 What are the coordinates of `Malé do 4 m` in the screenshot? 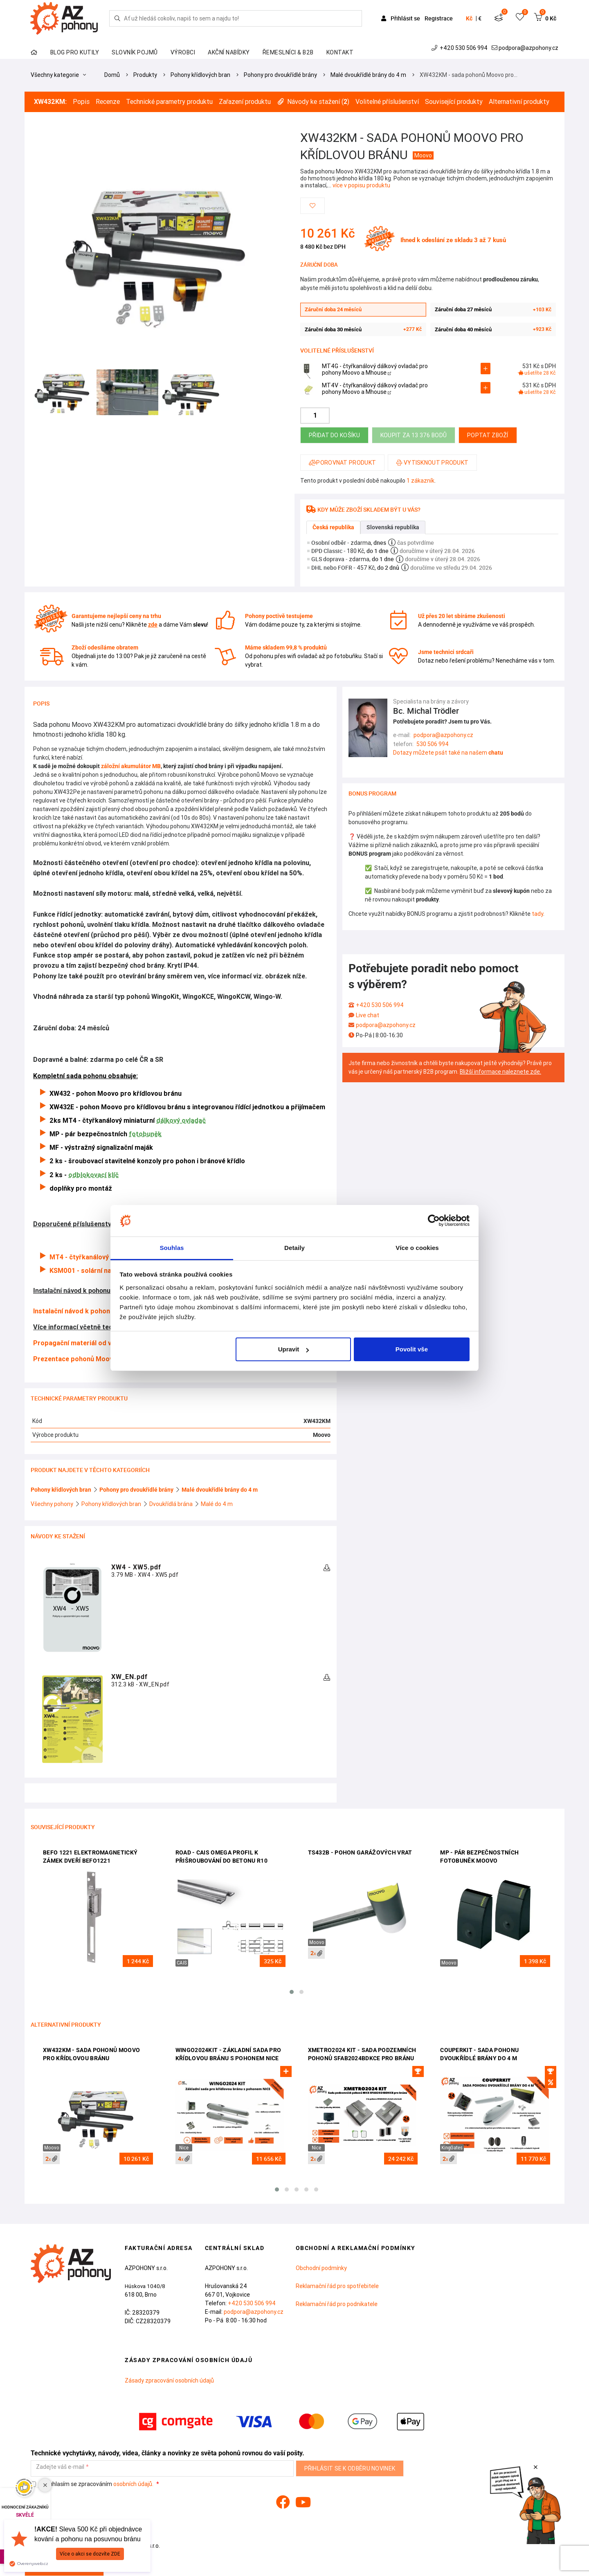 It's located at (217, 1504).